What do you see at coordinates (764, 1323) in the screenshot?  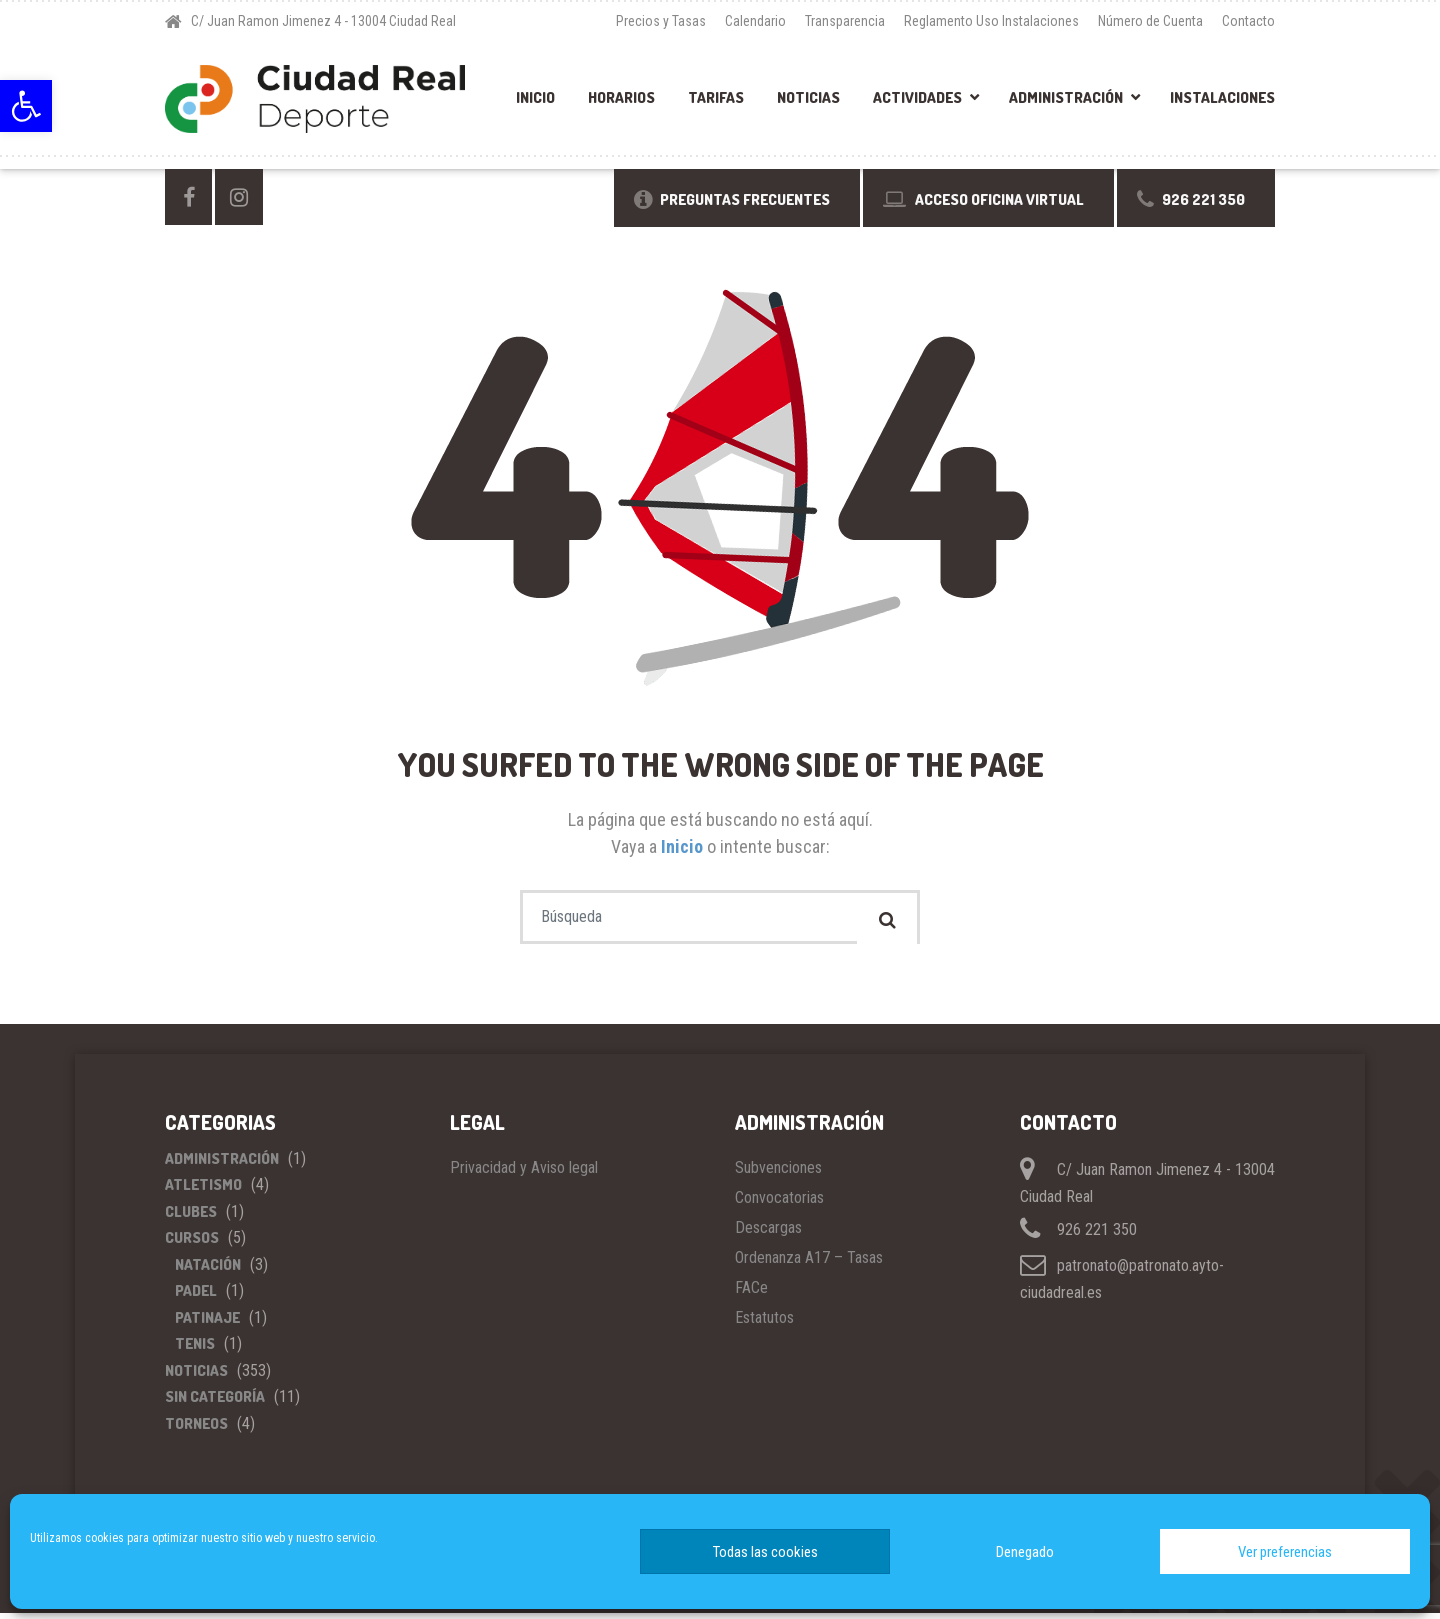 I see `Estatutos [link]` at bounding box center [764, 1323].